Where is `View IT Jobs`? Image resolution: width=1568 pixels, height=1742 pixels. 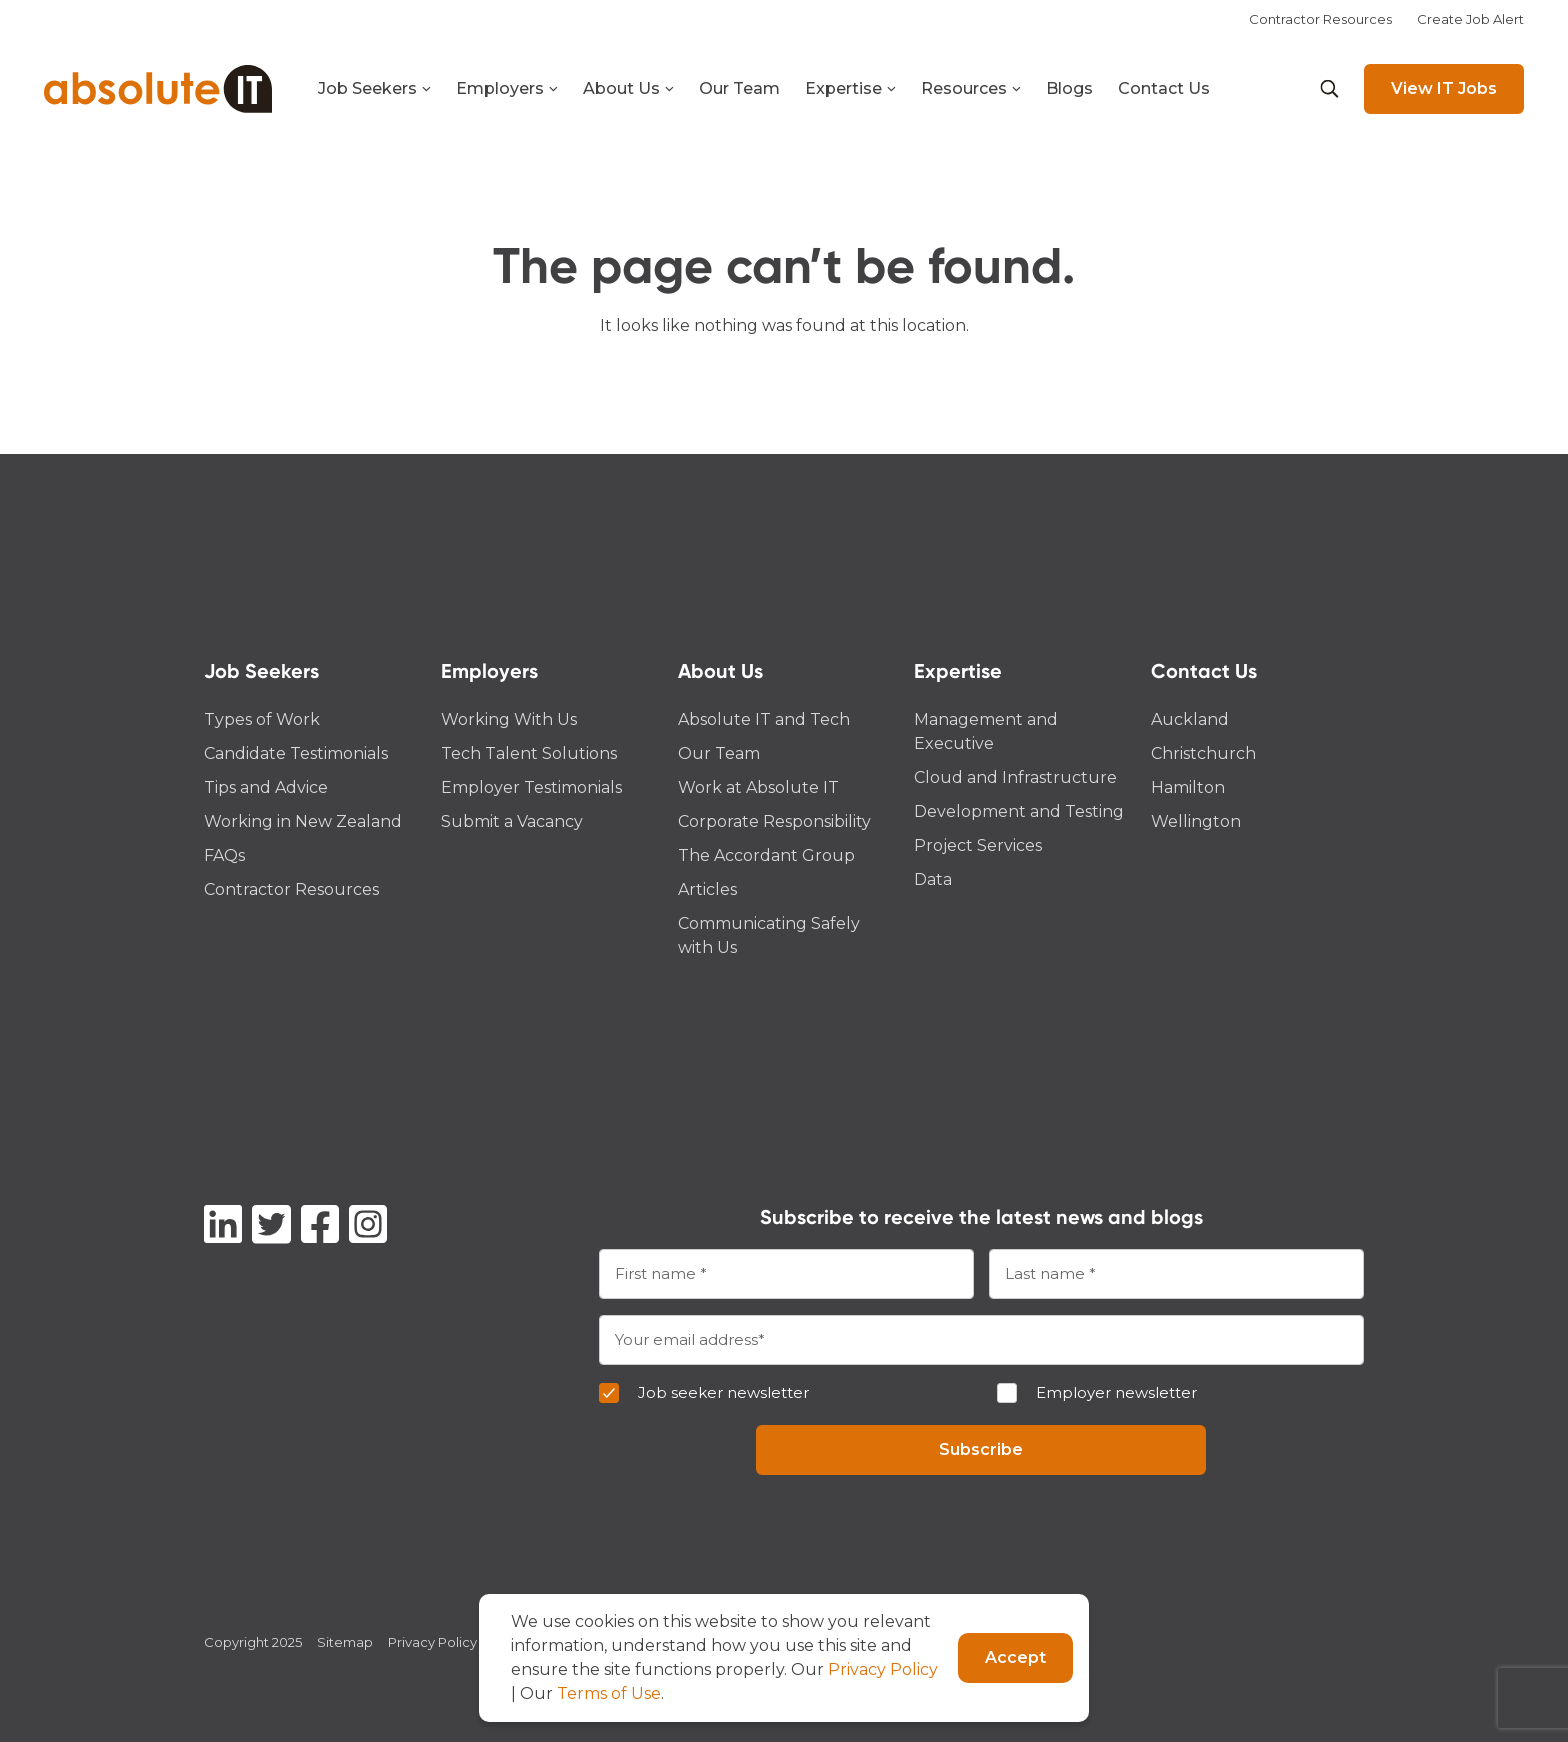
View IT Jobs is located at coordinates (1444, 88).